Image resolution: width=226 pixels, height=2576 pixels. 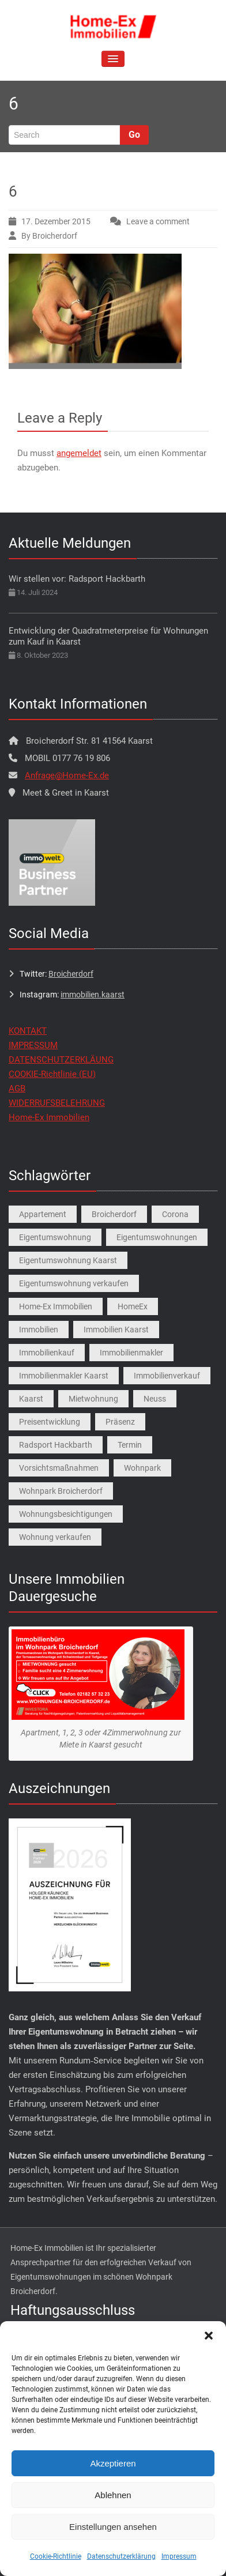 I want to click on KONTAKT, so click(x=28, y=1031).